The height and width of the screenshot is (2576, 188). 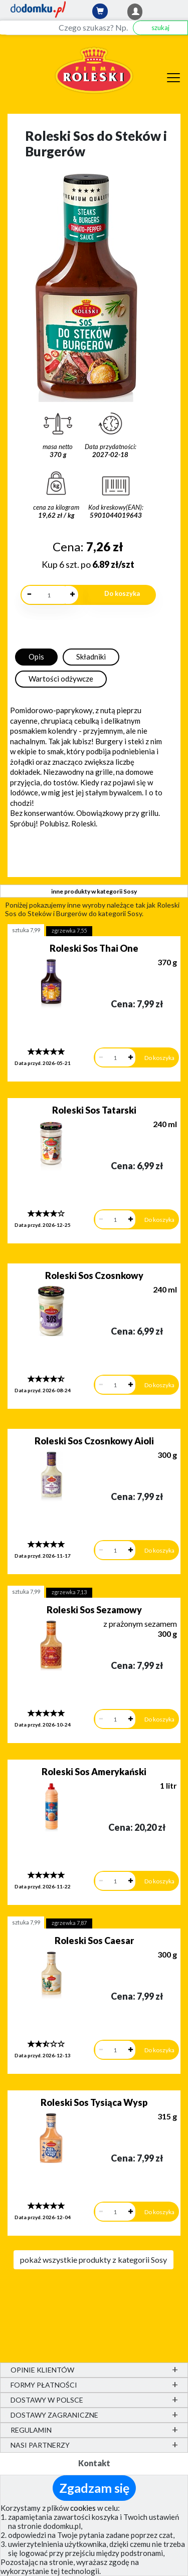 I want to click on Roleski Sos Tatarski, so click(x=94, y=1110).